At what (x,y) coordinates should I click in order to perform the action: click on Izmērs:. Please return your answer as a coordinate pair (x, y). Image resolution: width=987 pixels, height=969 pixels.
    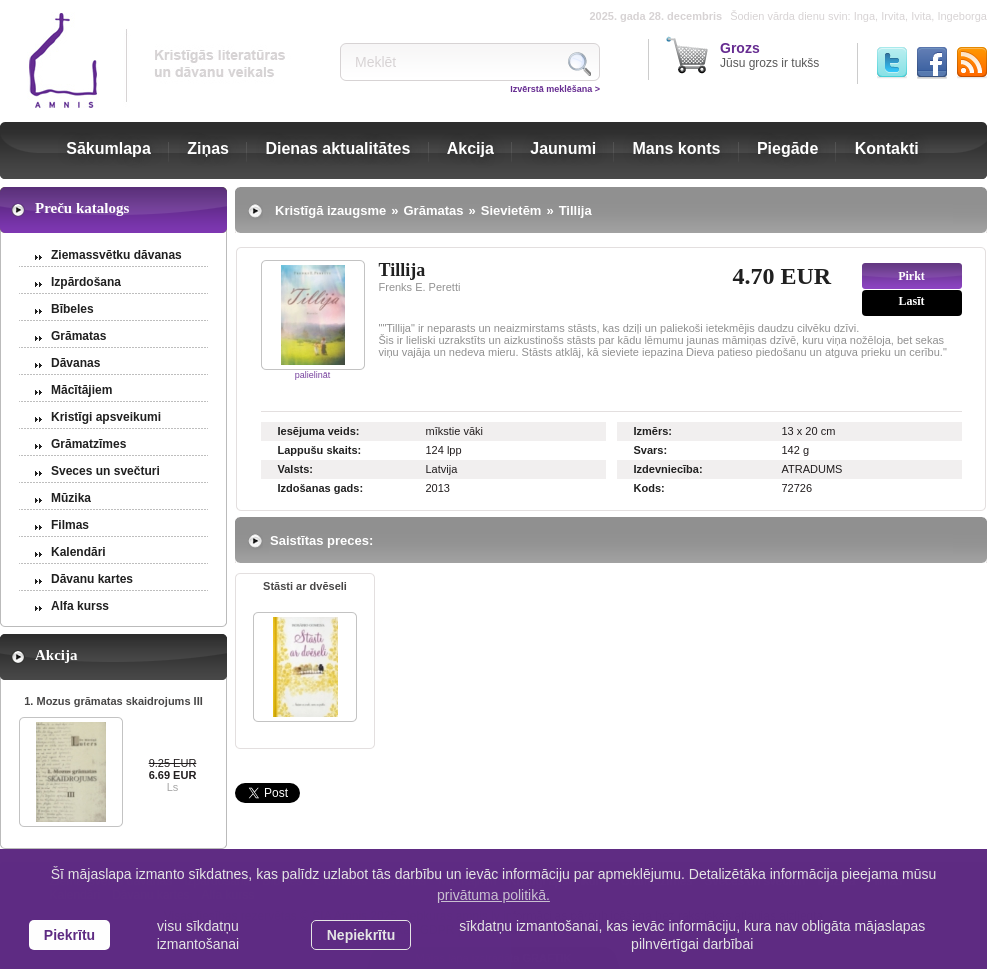
    Looking at the image, I should click on (653, 431).